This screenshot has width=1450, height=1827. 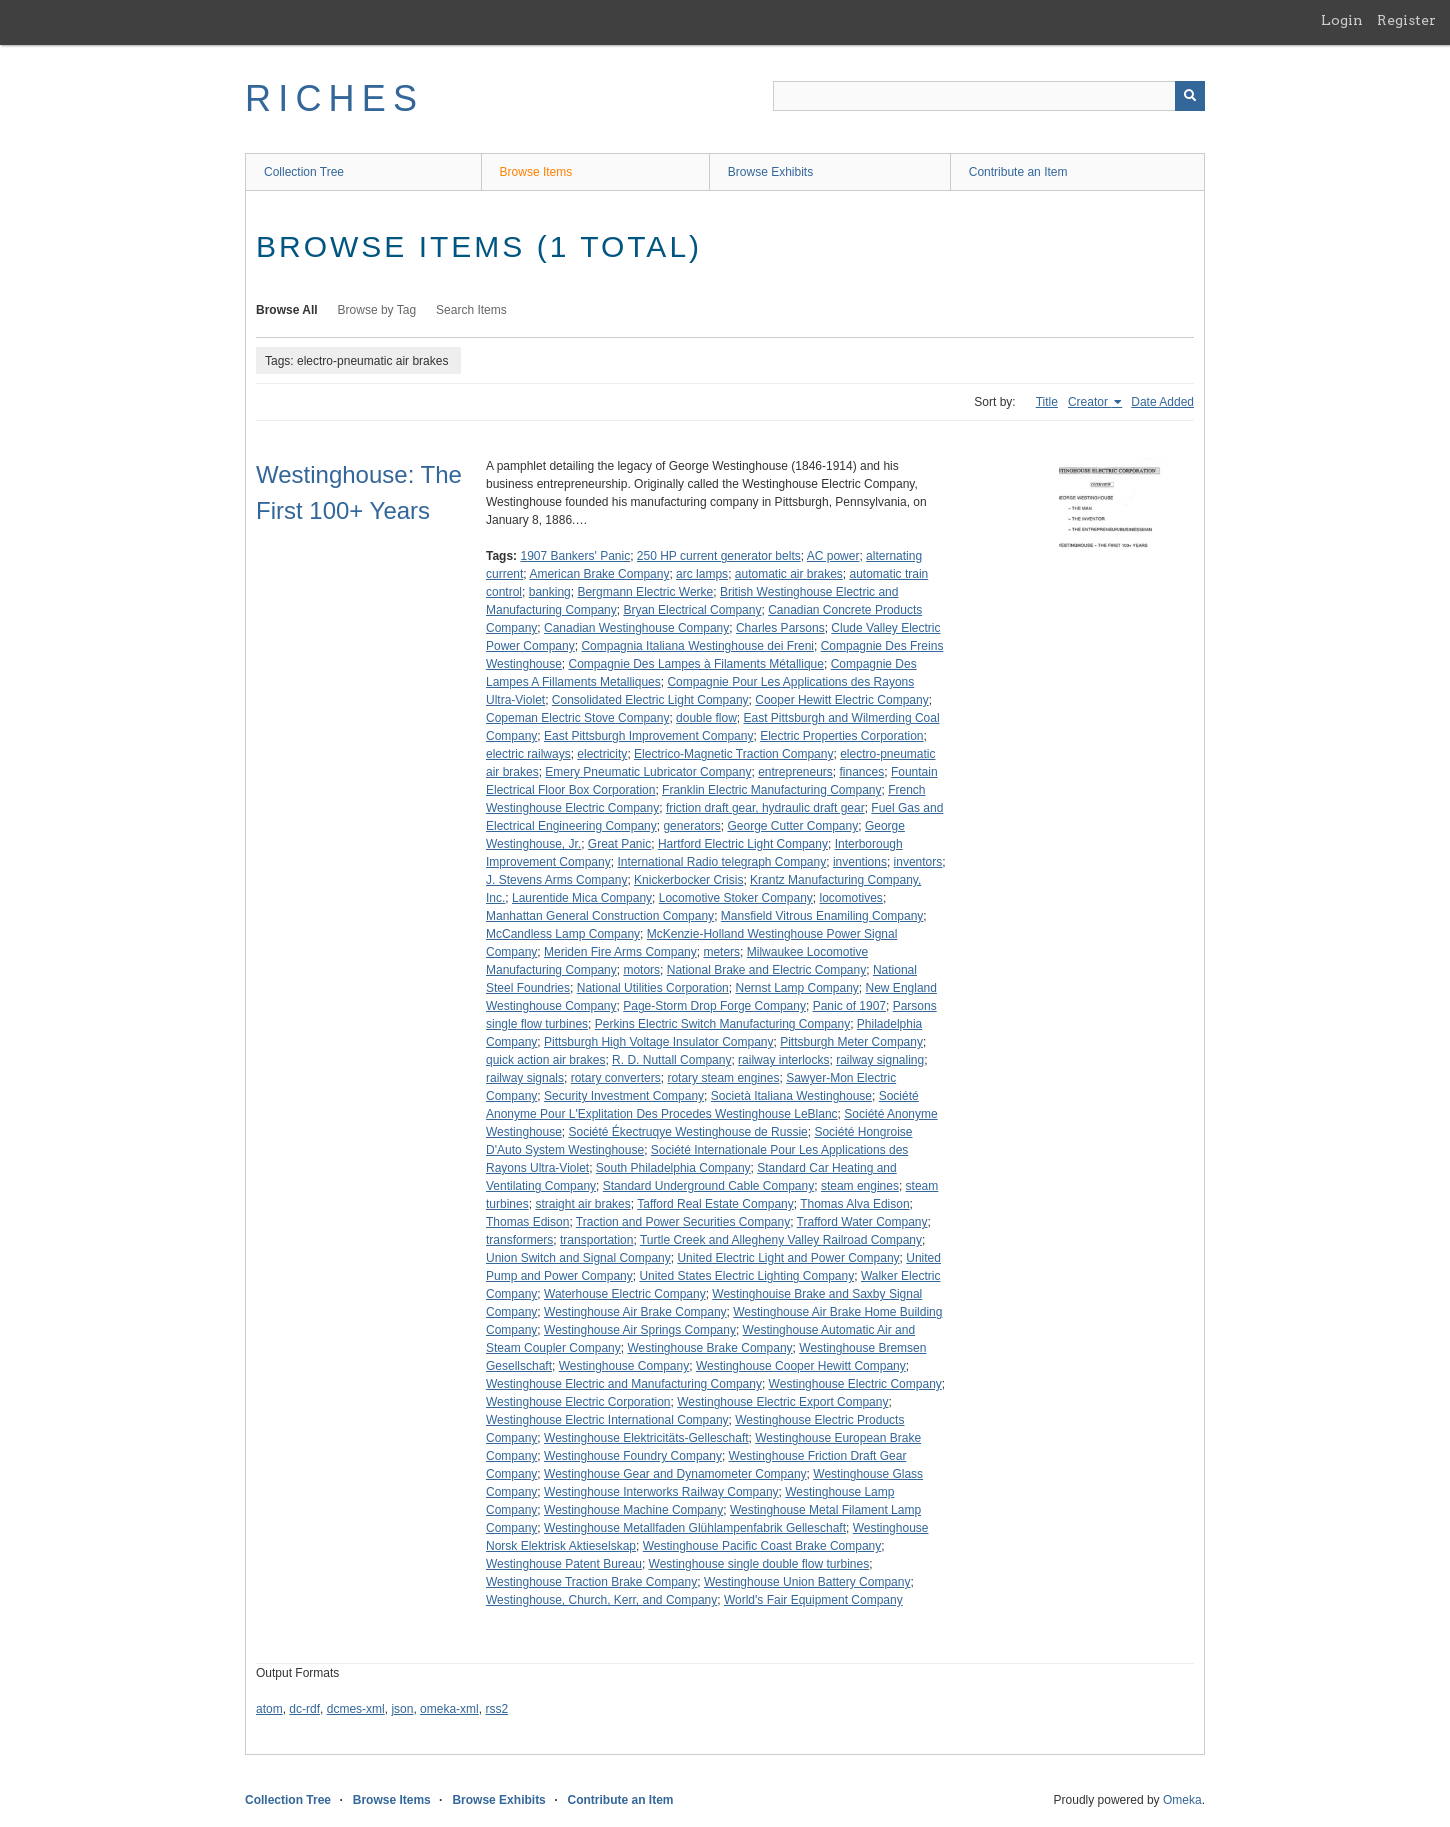 What do you see at coordinates (602, 754) in the screenshot?
I see `electricity` at bounding box center [602, 754].